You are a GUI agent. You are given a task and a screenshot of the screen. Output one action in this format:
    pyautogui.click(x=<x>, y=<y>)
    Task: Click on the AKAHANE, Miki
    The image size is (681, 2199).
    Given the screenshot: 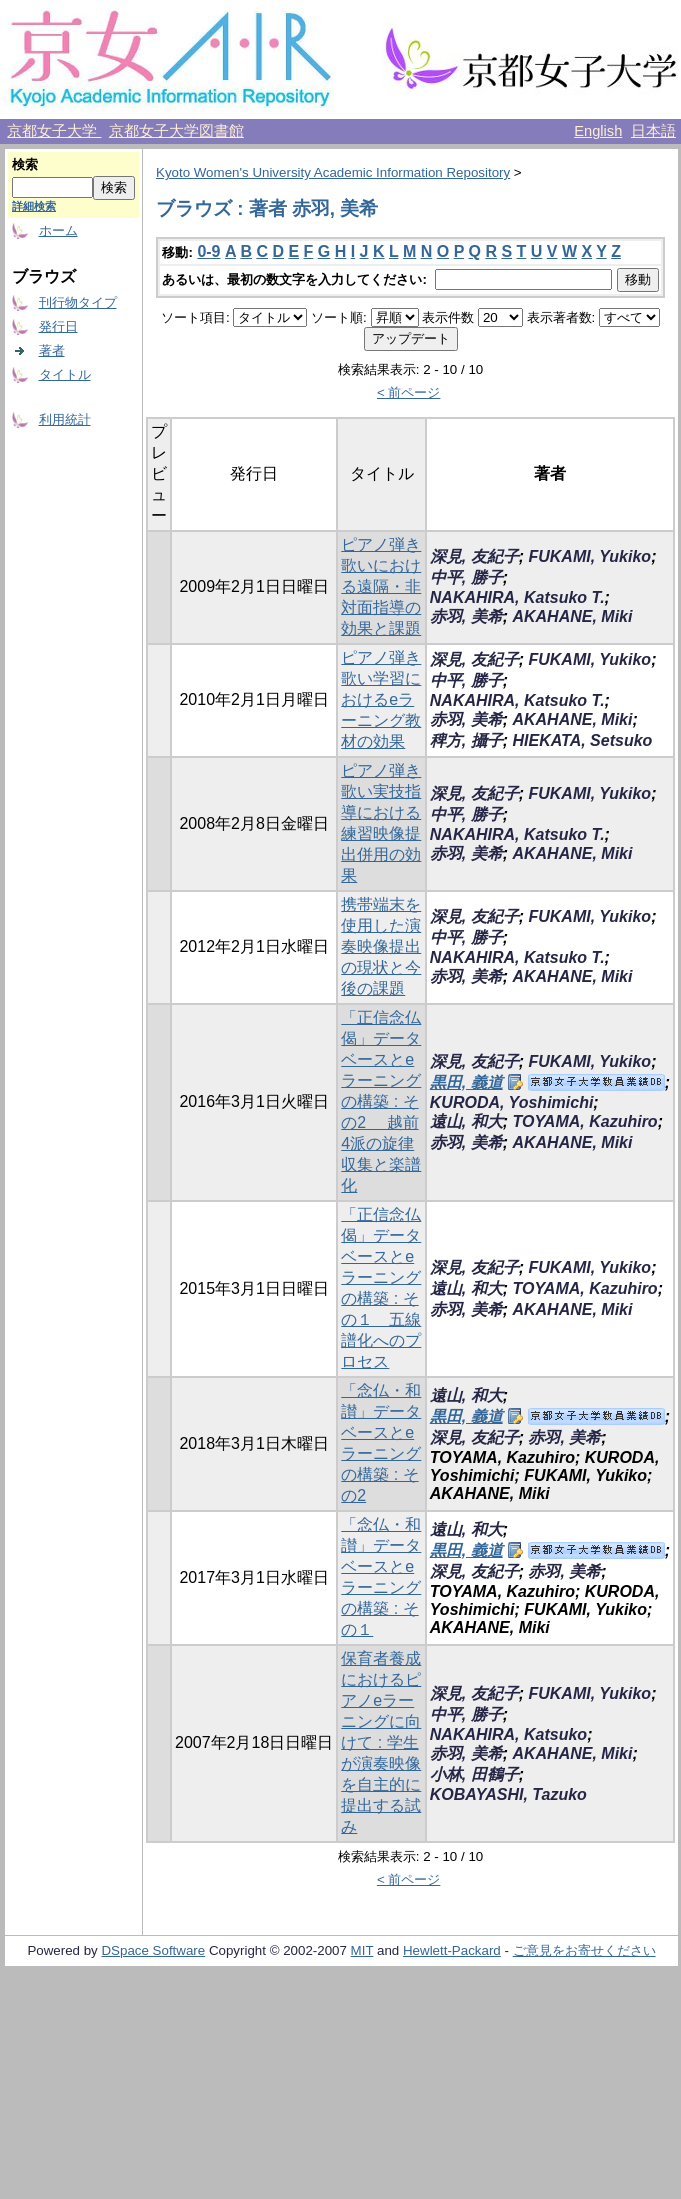 What is the action you would take?
    pyautogui.click(x=572, y=616)
    